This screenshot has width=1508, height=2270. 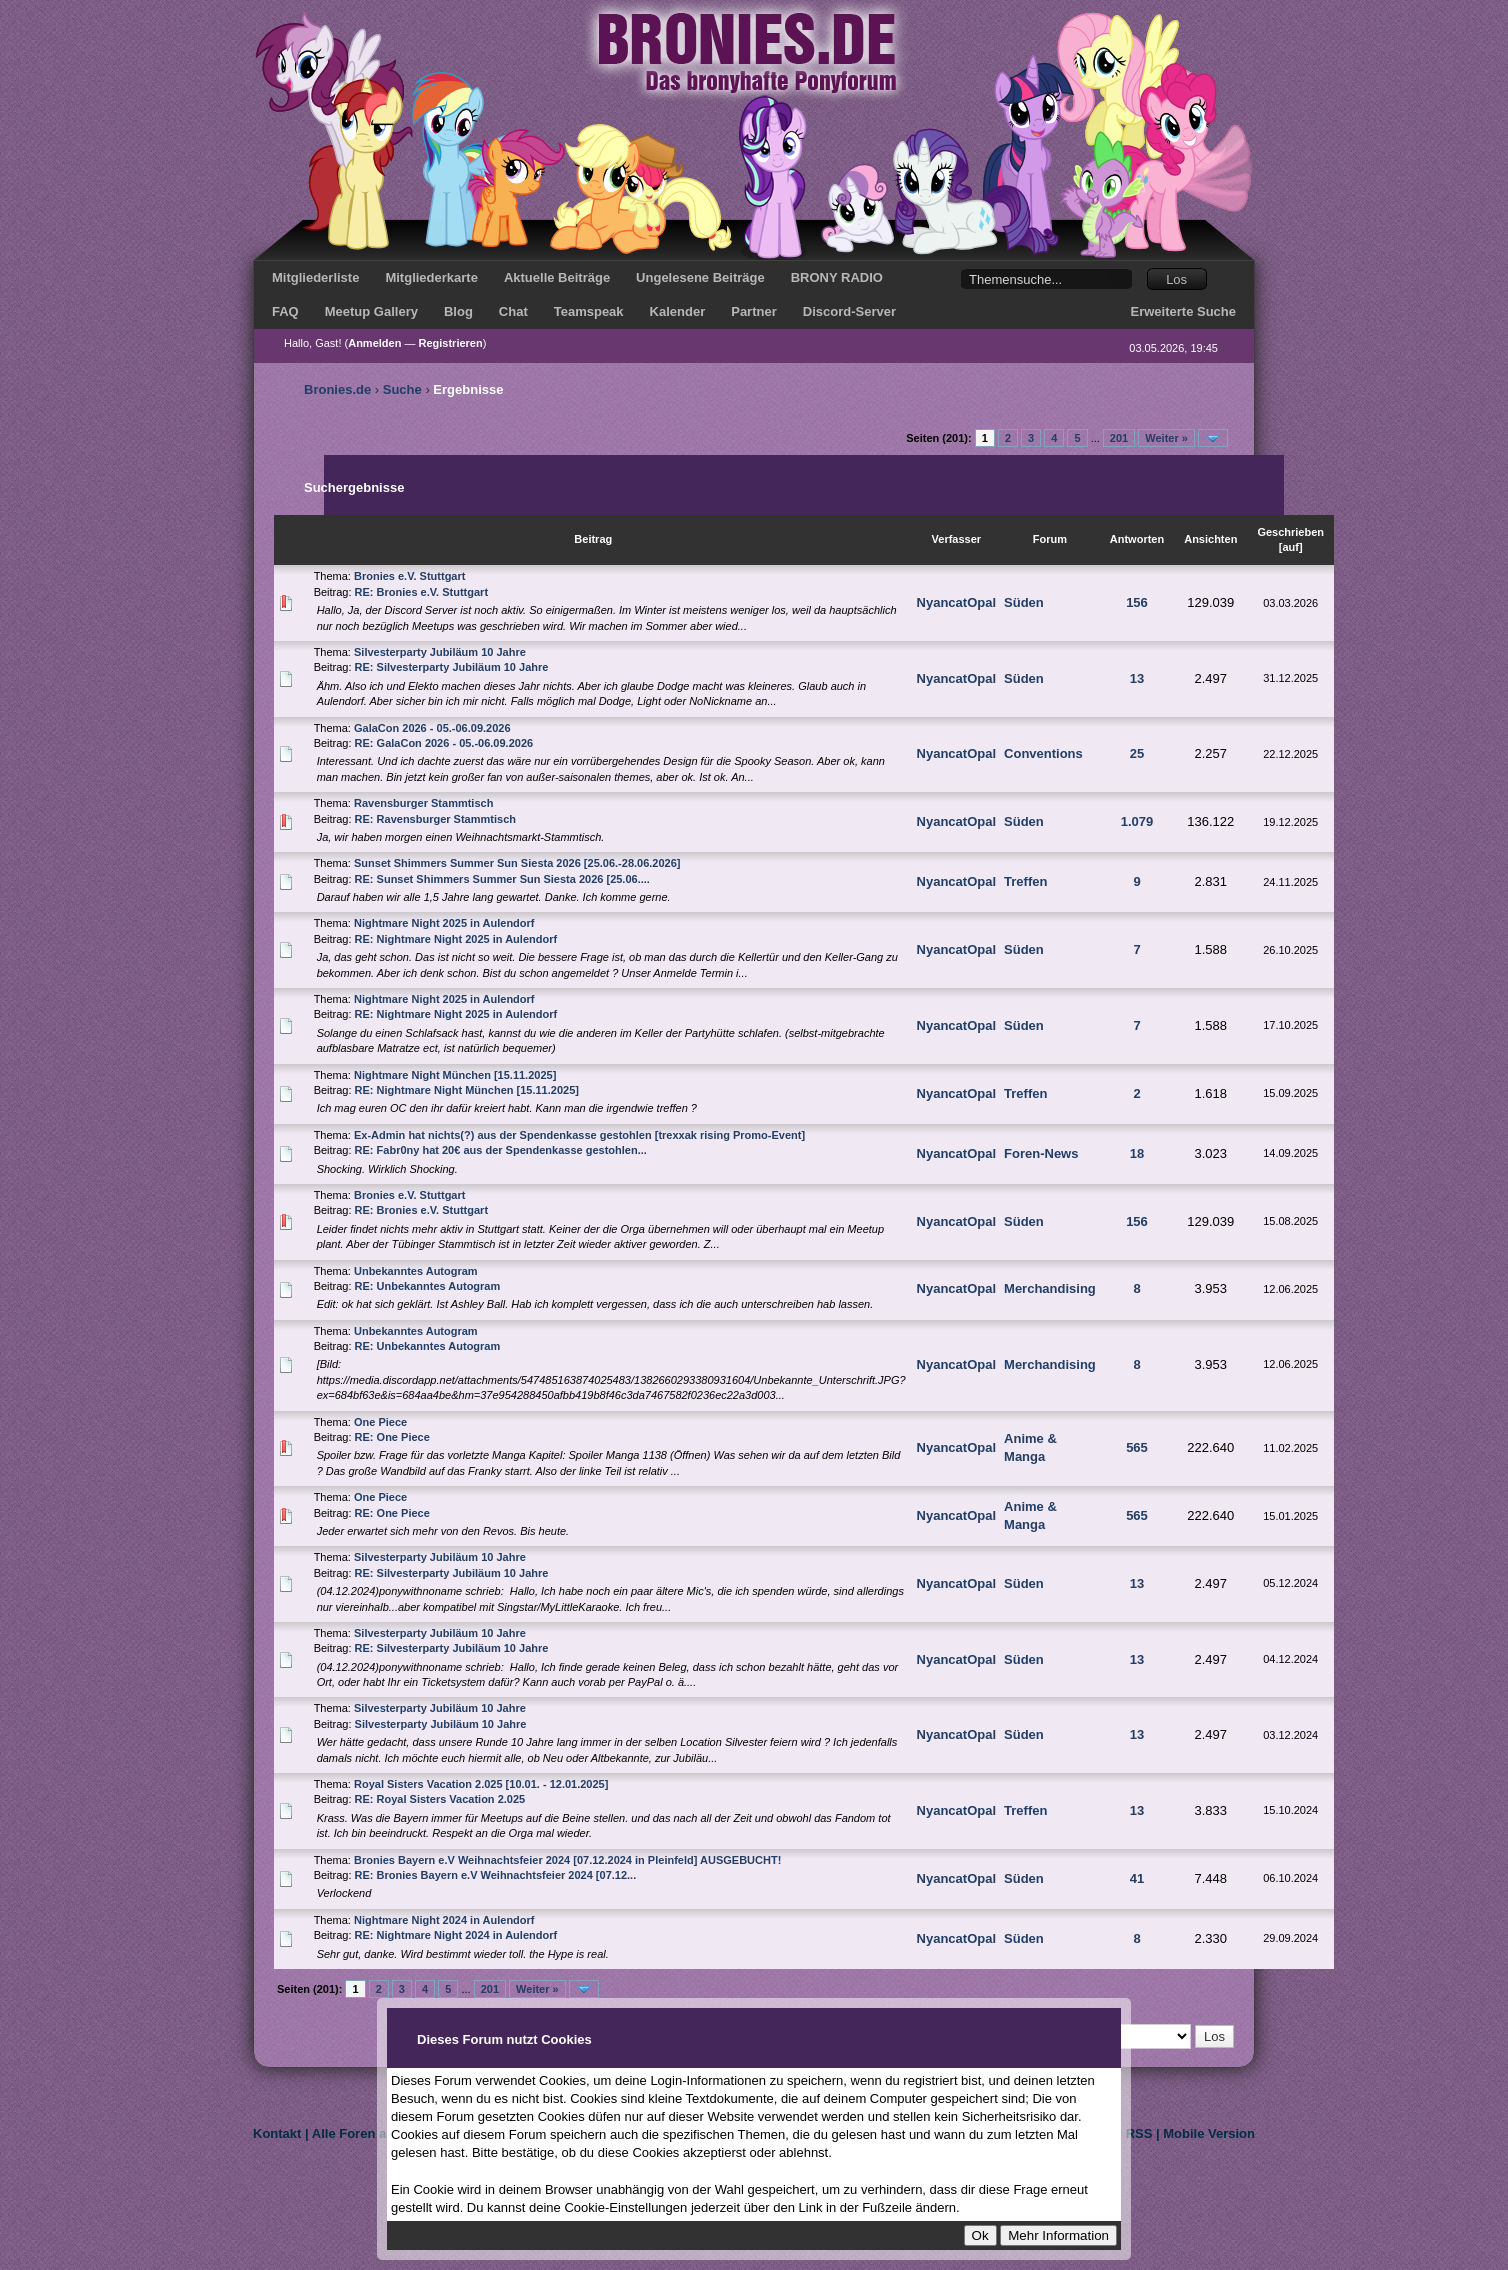 What do you see at coordinates (1025, 881) in the screenshot?
I see `Treffen` at bounding box center [1025, 881].